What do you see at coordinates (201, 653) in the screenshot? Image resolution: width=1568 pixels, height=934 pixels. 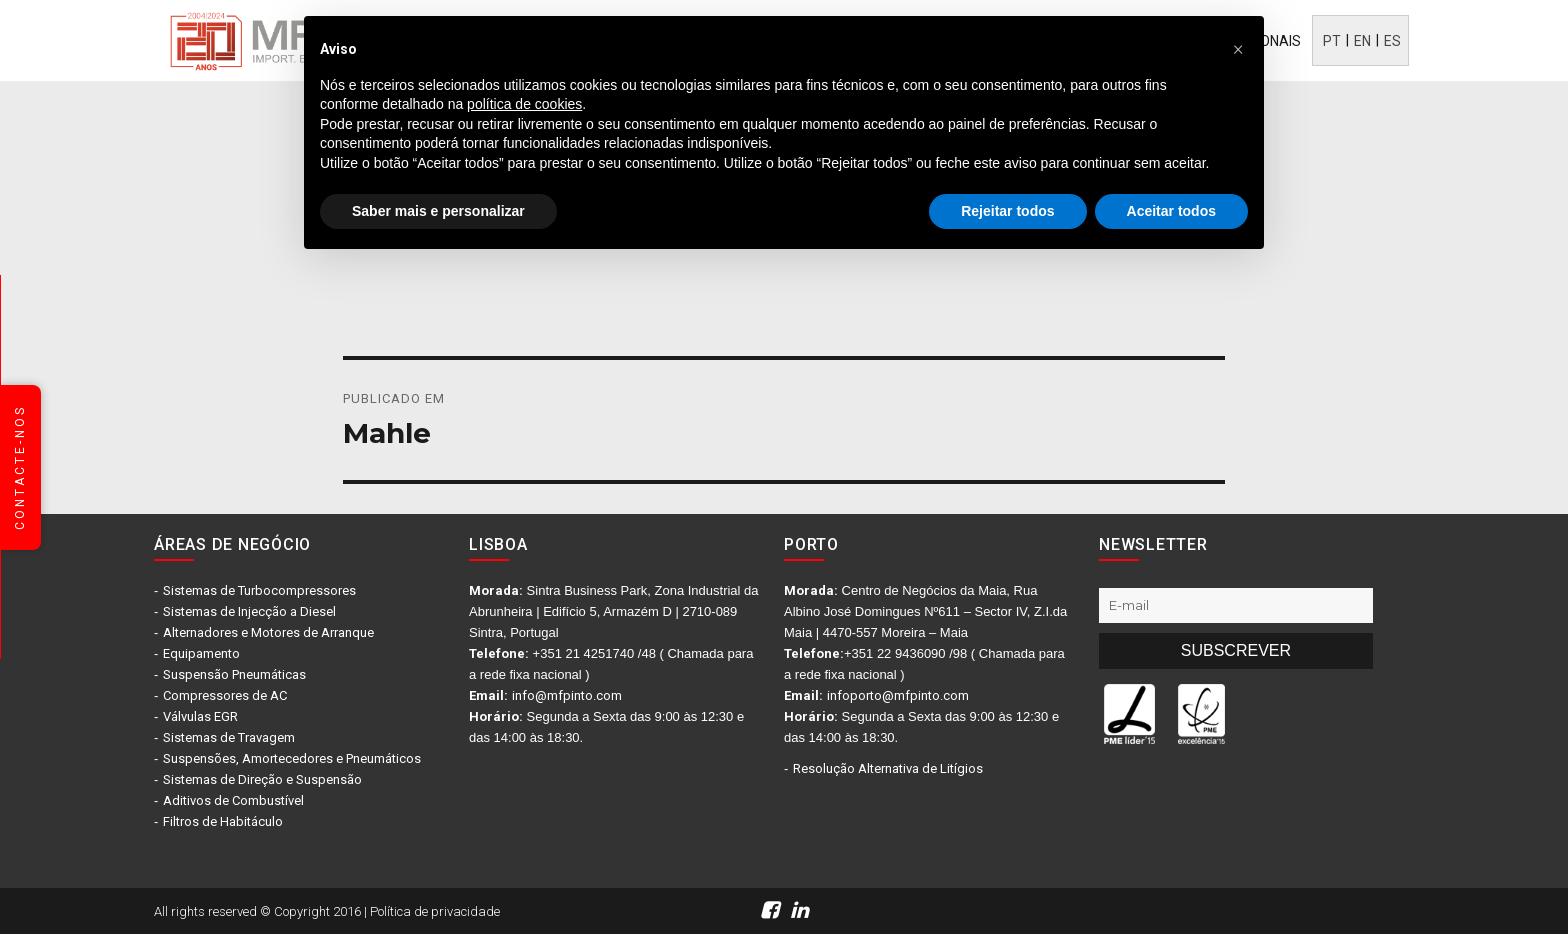 I see `Equipamento` at bounding box center [201, 653].